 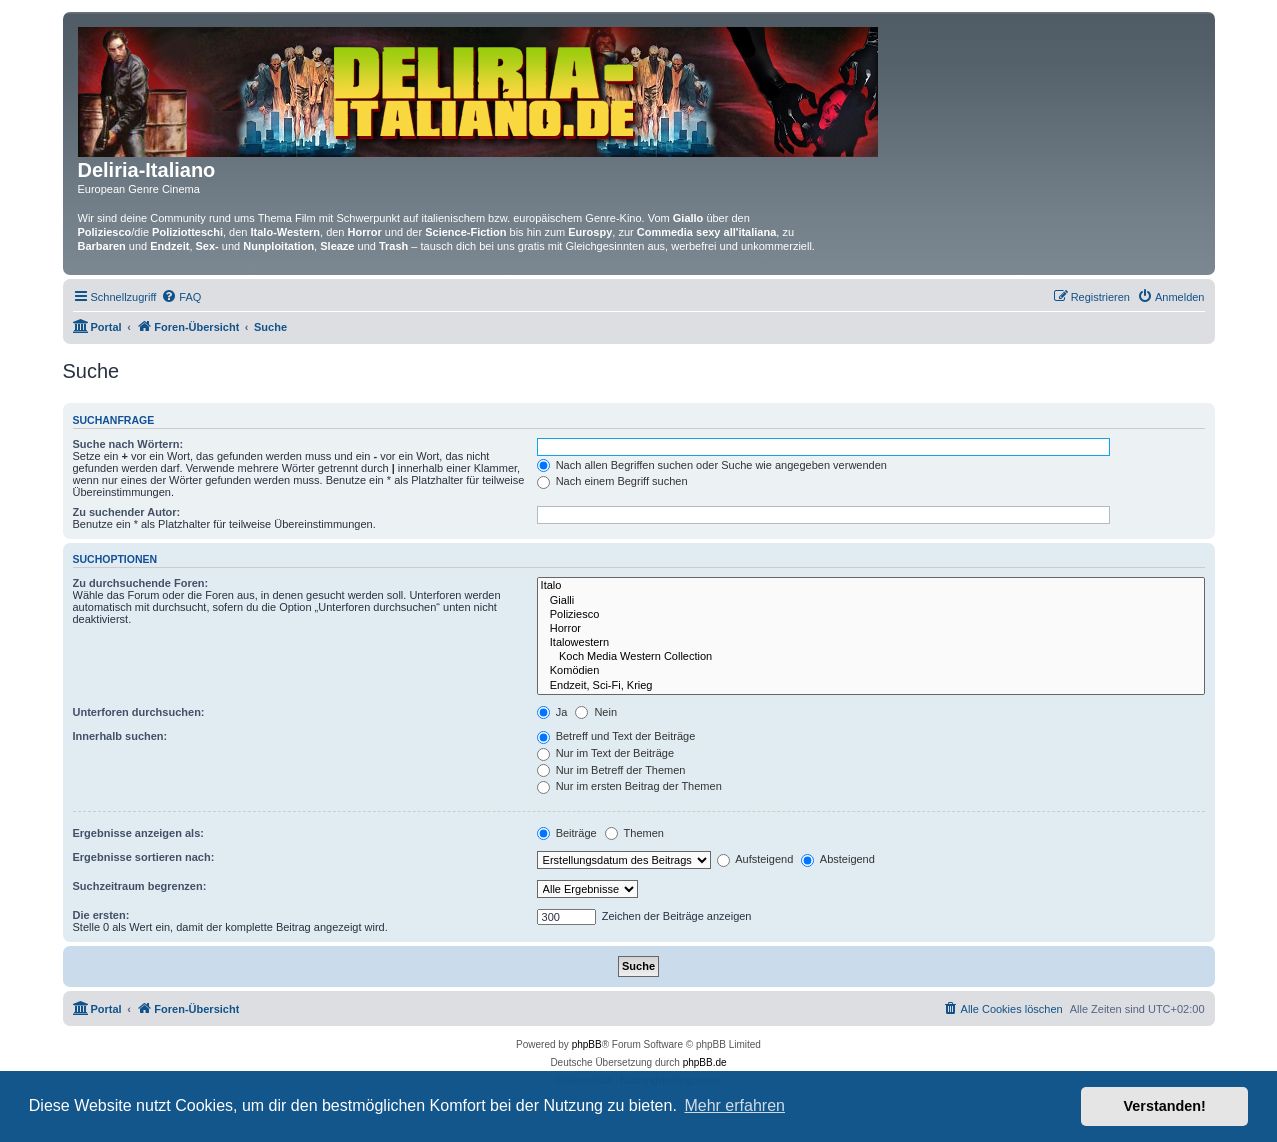 What do you see at coordinates (871, 601) in the screenshot?
I see `Gialli` at bounding box center [871, 601].